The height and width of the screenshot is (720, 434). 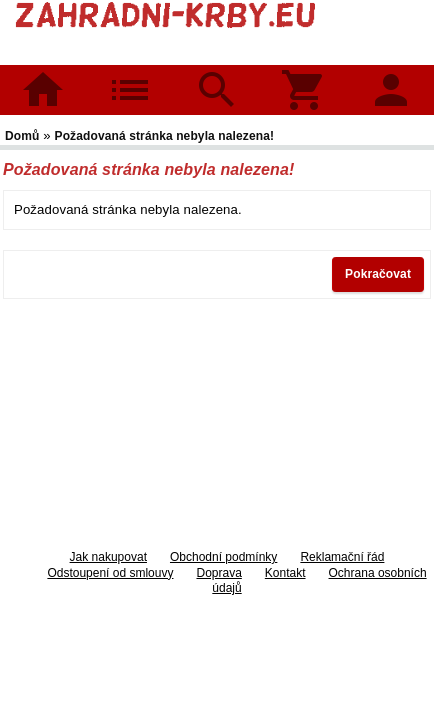 I want to click on Jak nakupovat, so click(x=108, y=557).